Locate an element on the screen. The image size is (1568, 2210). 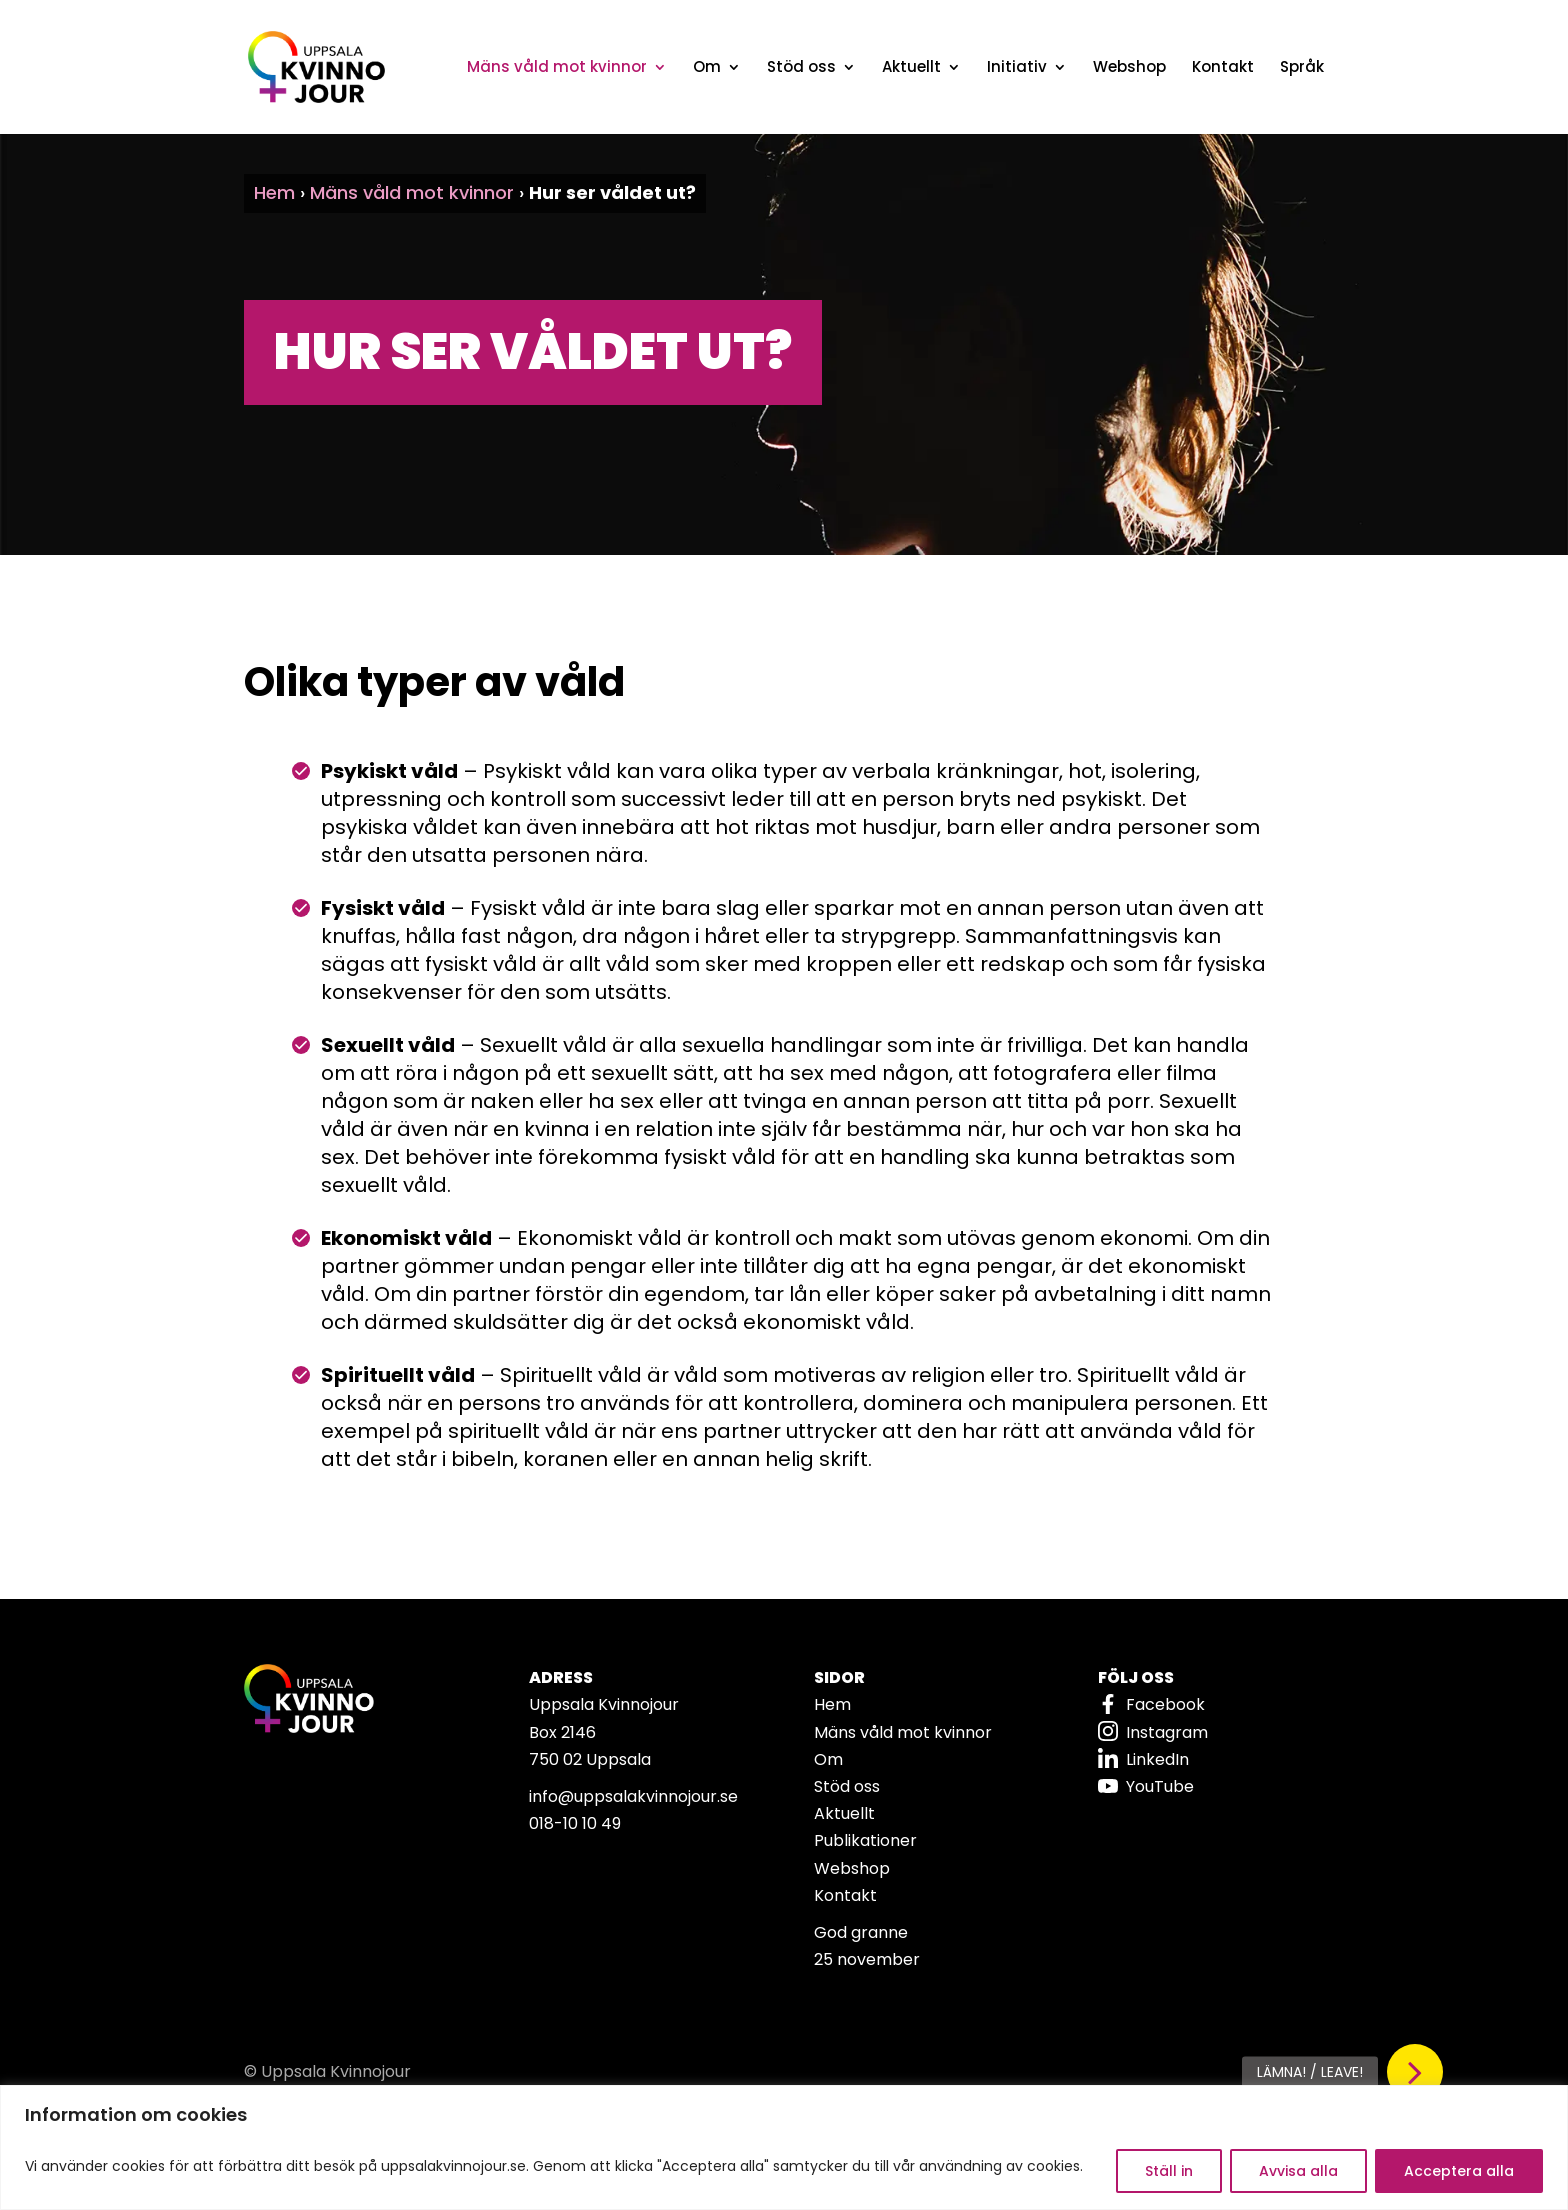
God granne is located at coordinates (861, 1932).